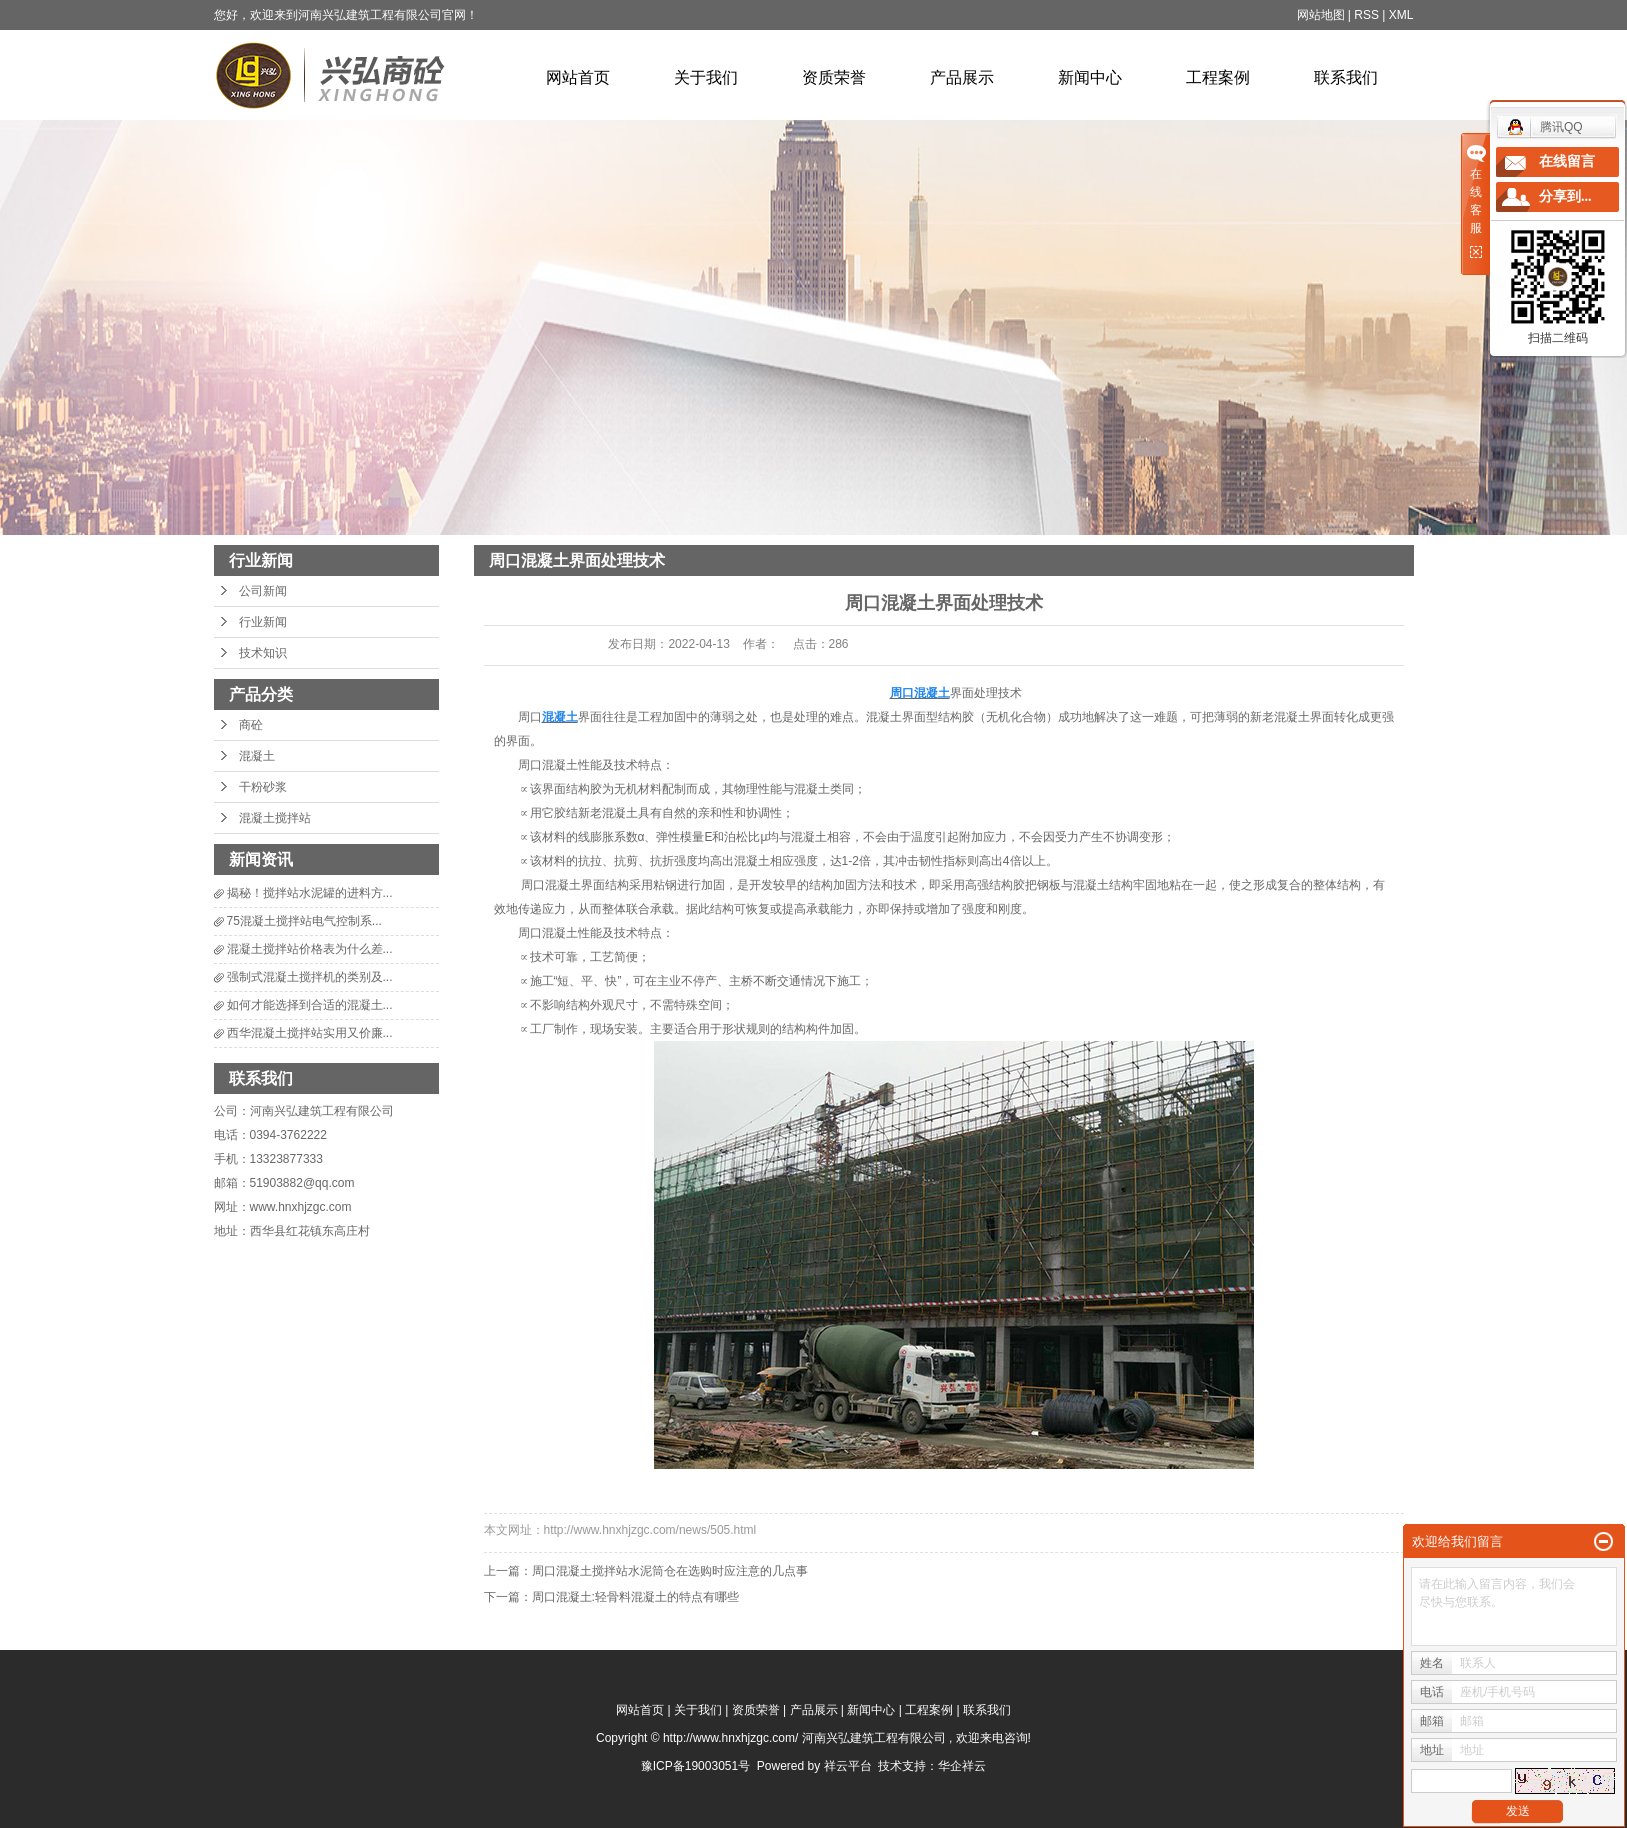 The height and width of the screenshot is (1828, 1627). What do you see at coordinates (304, 921) in the screenshot?
I see `75混凝土搅拌站电气控制系...` at bounding box center [304, 921].